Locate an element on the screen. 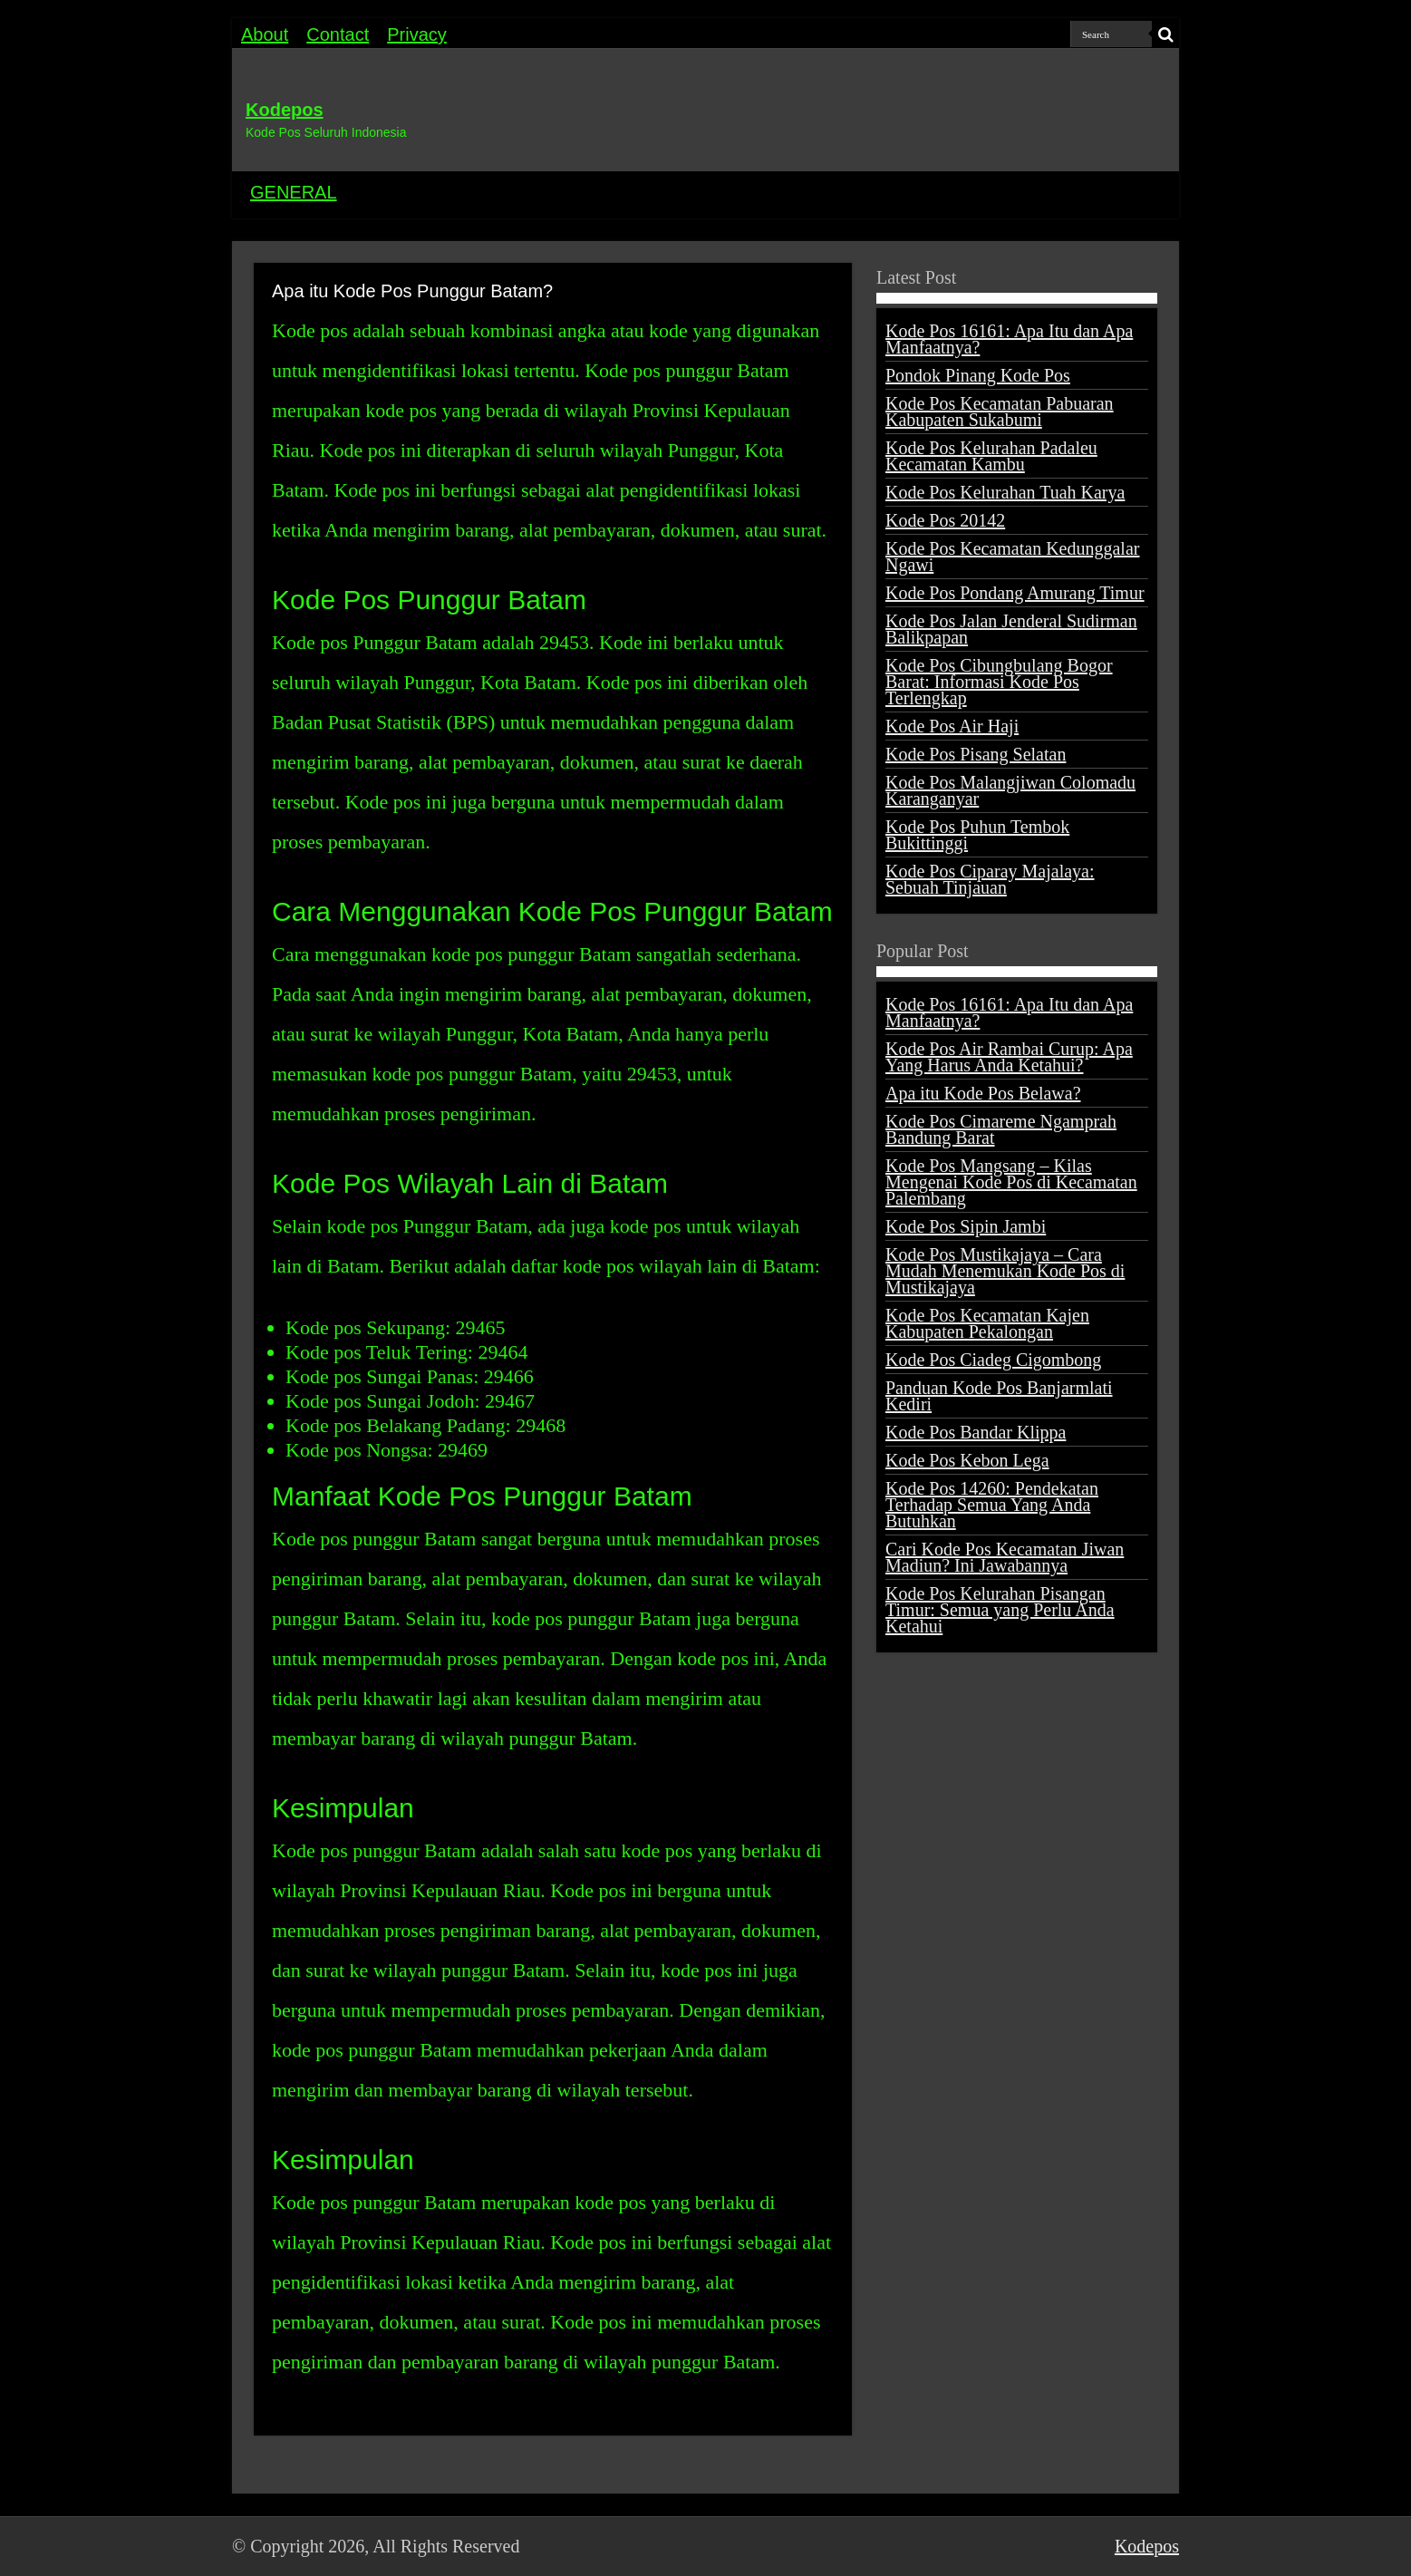  Contact is located at coordinates (337, 34).